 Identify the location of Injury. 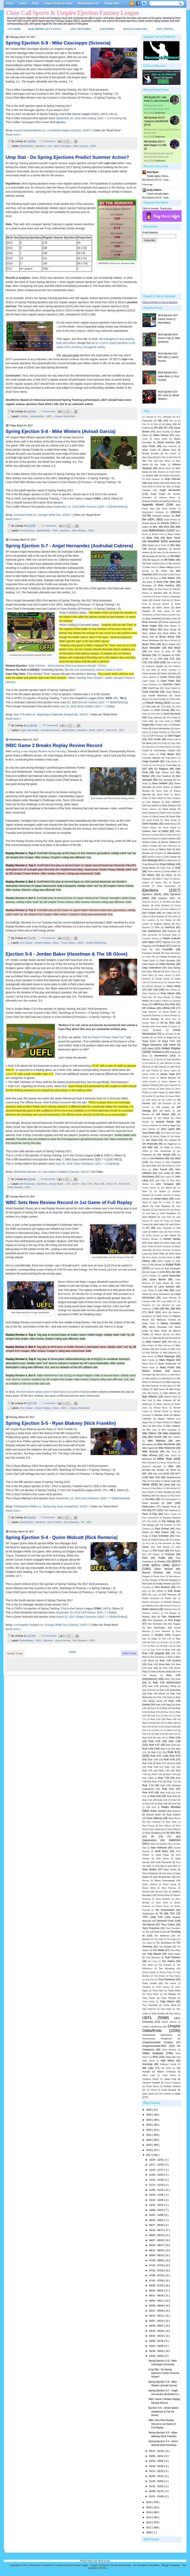
(151, 1048).